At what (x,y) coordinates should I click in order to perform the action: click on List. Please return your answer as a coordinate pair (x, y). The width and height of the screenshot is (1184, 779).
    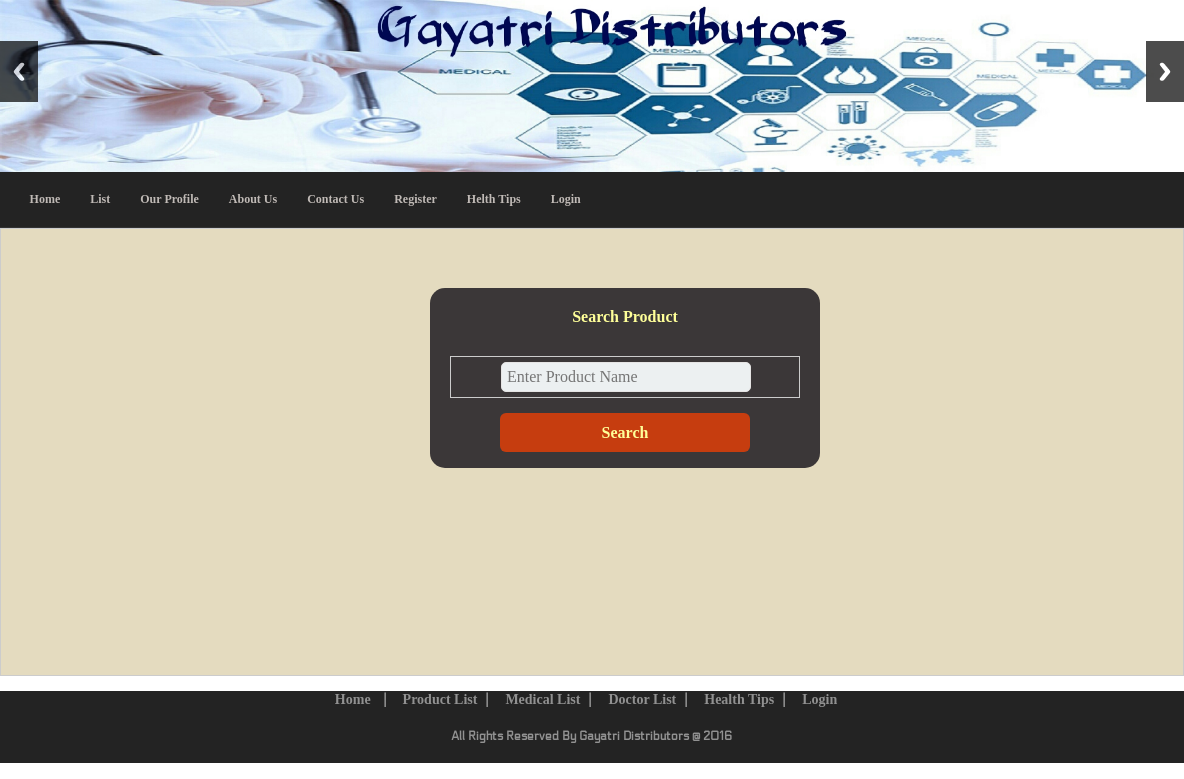
    Looking at the image, I should click on (100, 199).